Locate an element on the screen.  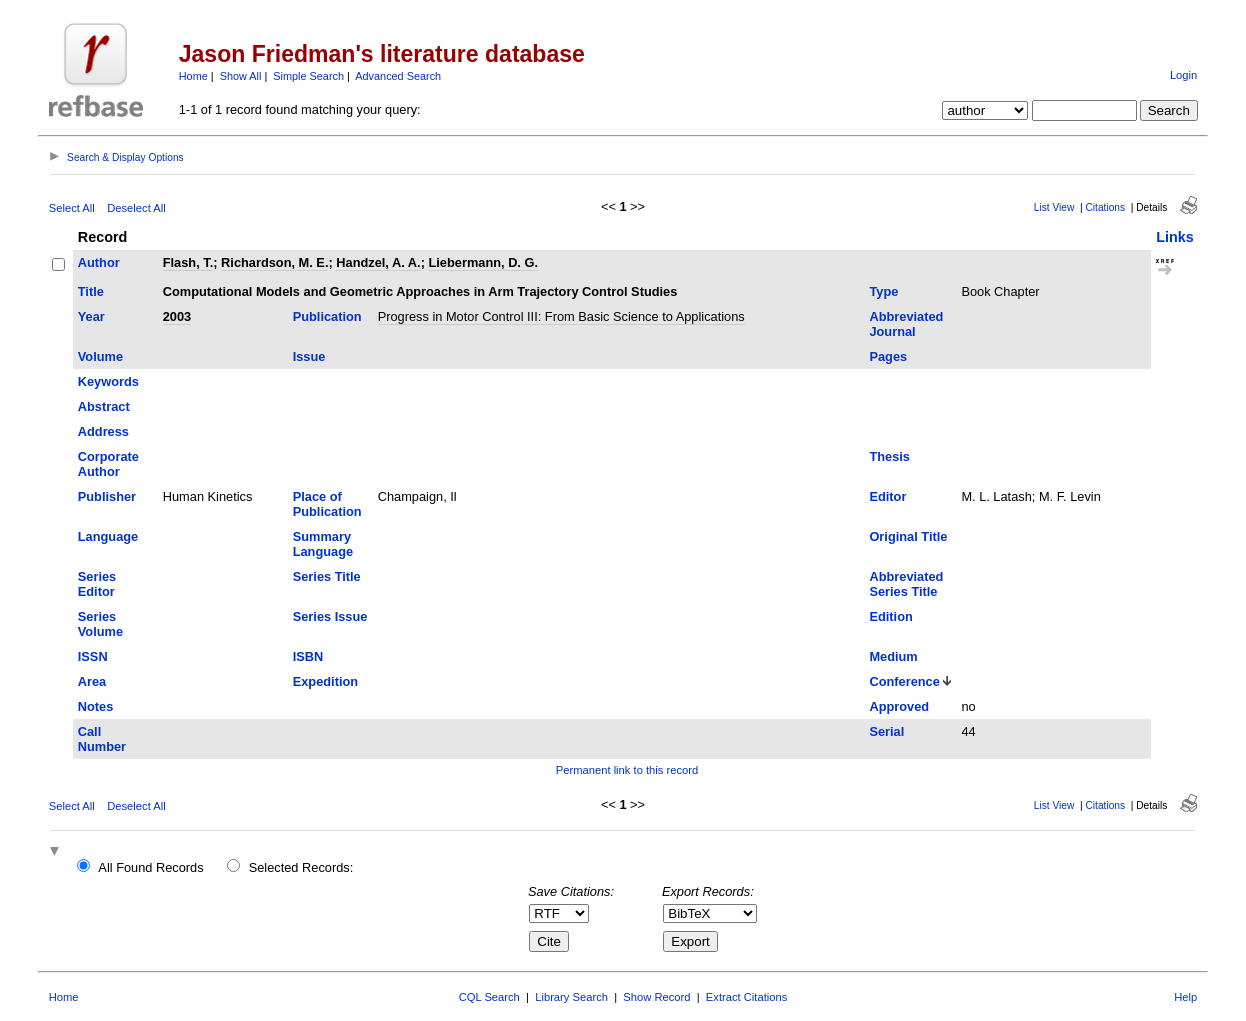
Address is located at coordinates (103, 431).